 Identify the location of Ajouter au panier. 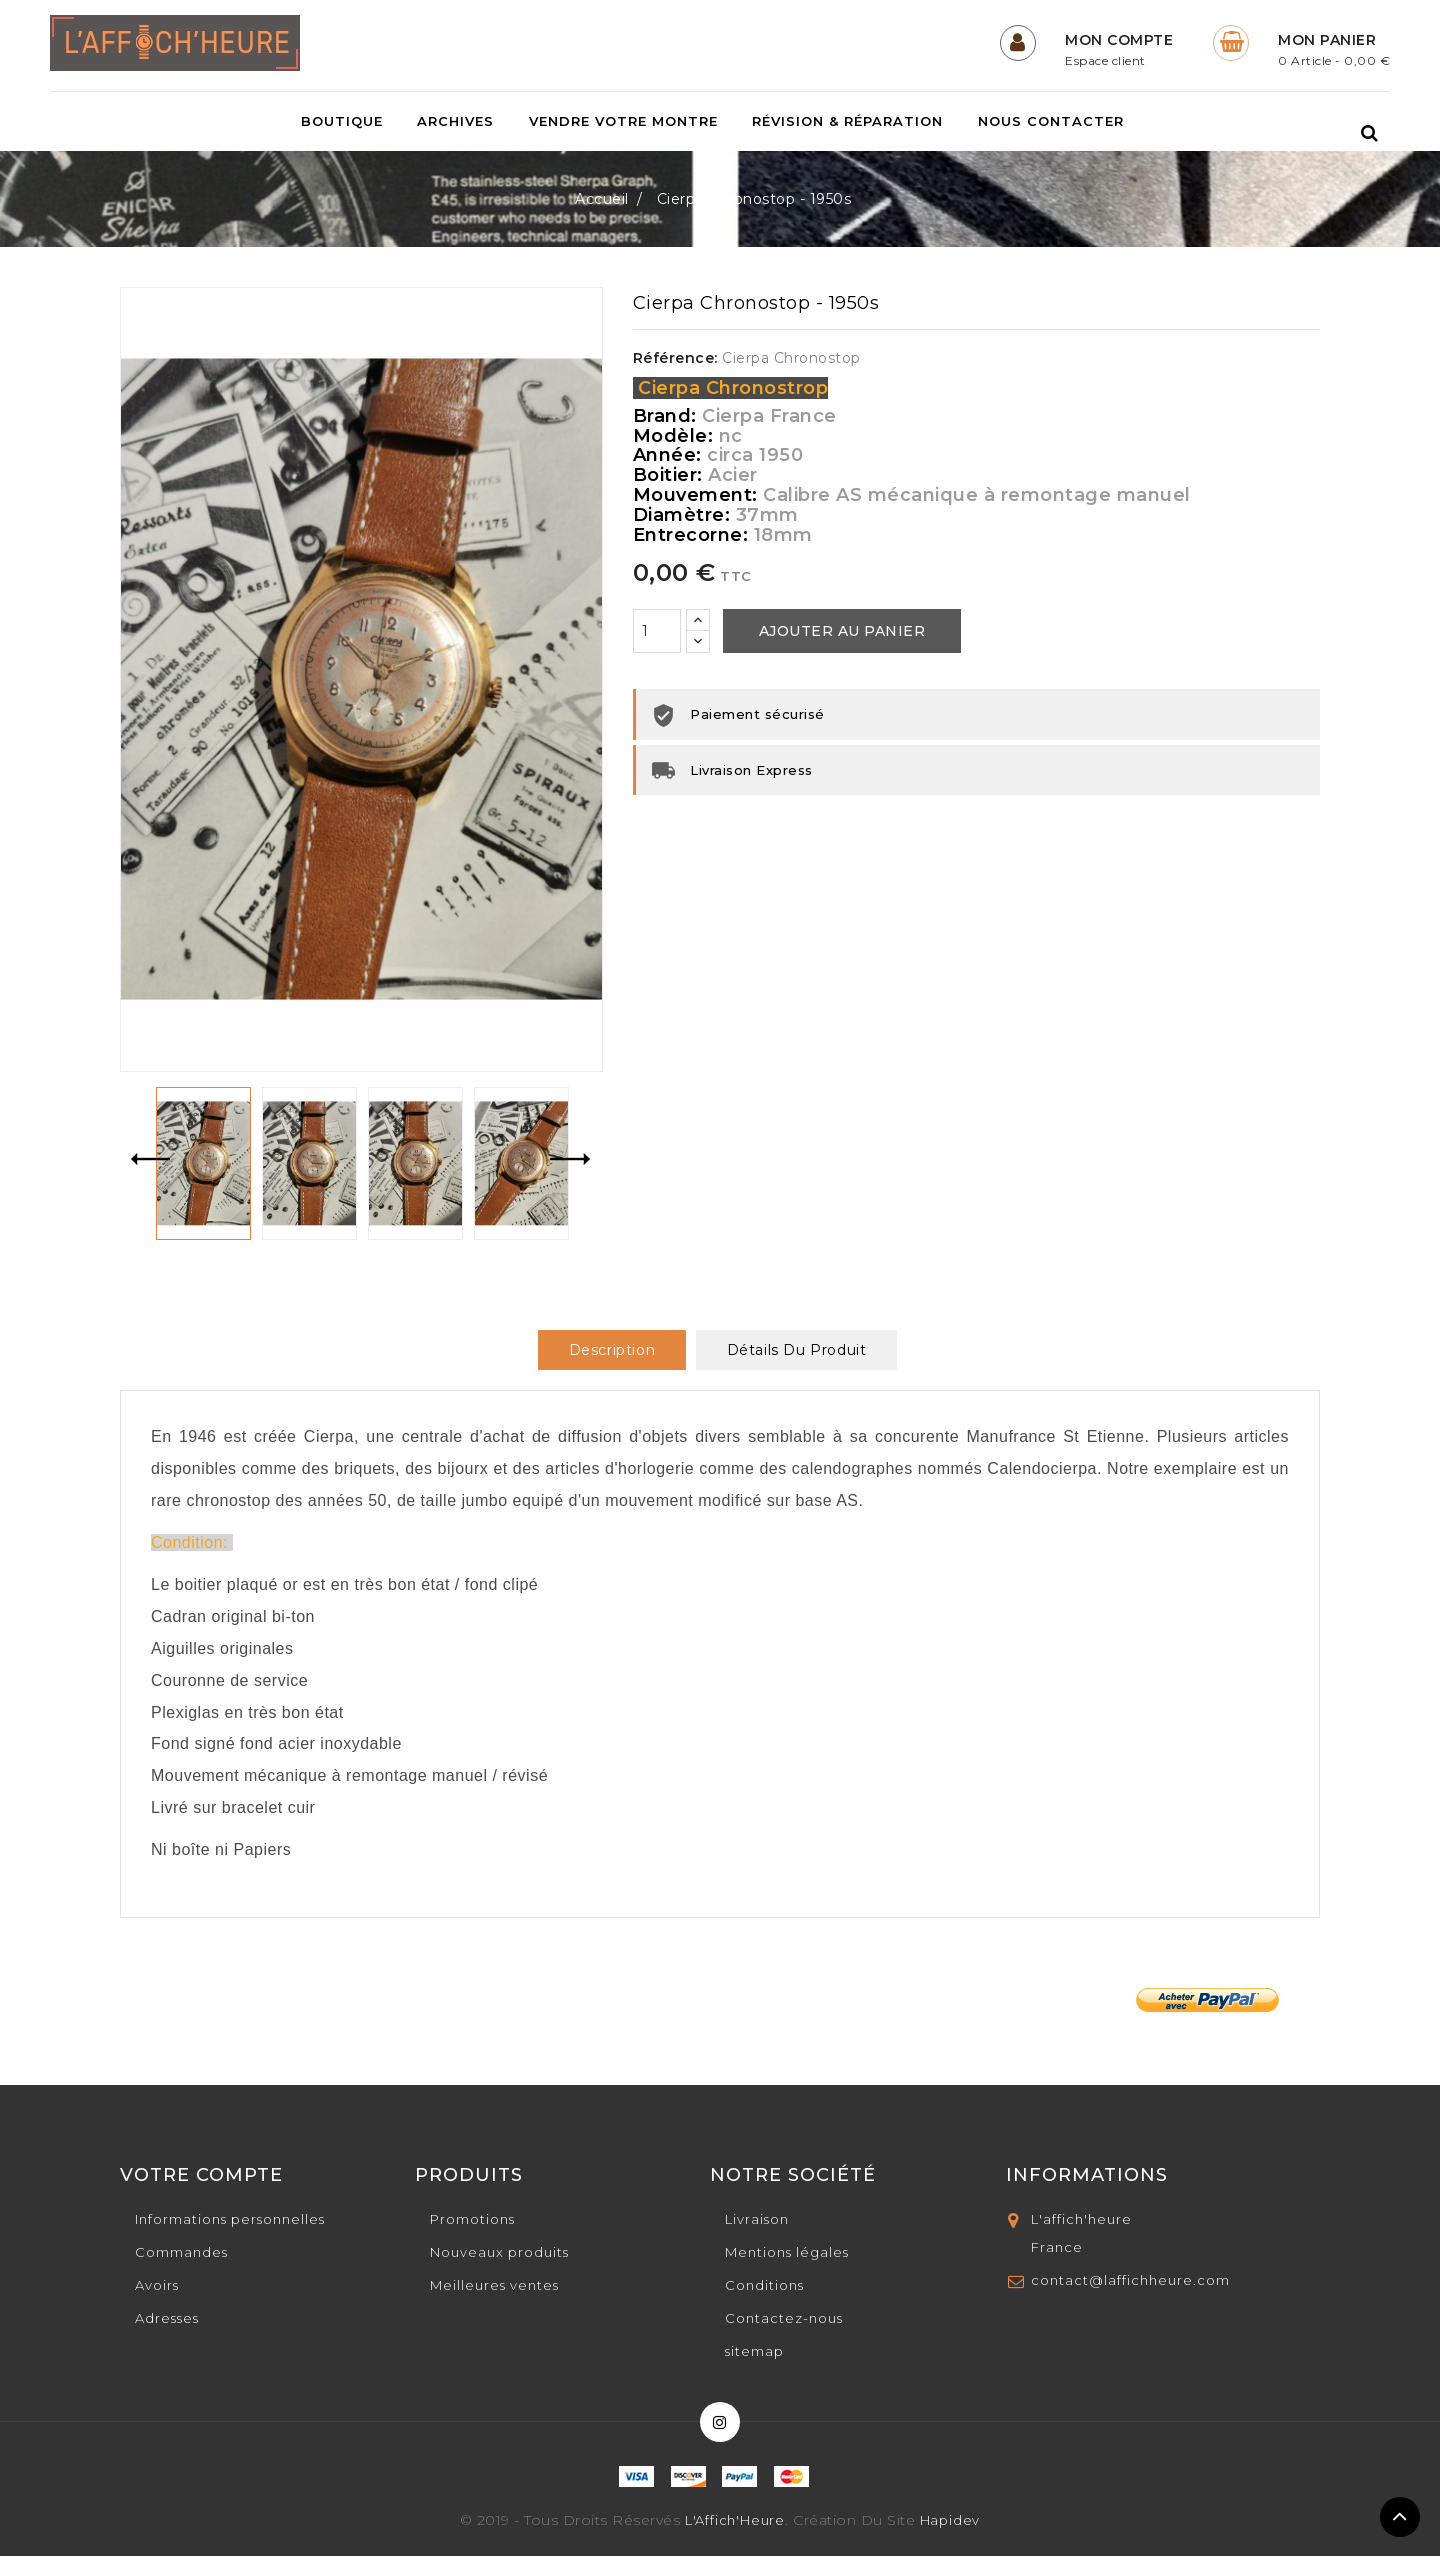
(842, 632).